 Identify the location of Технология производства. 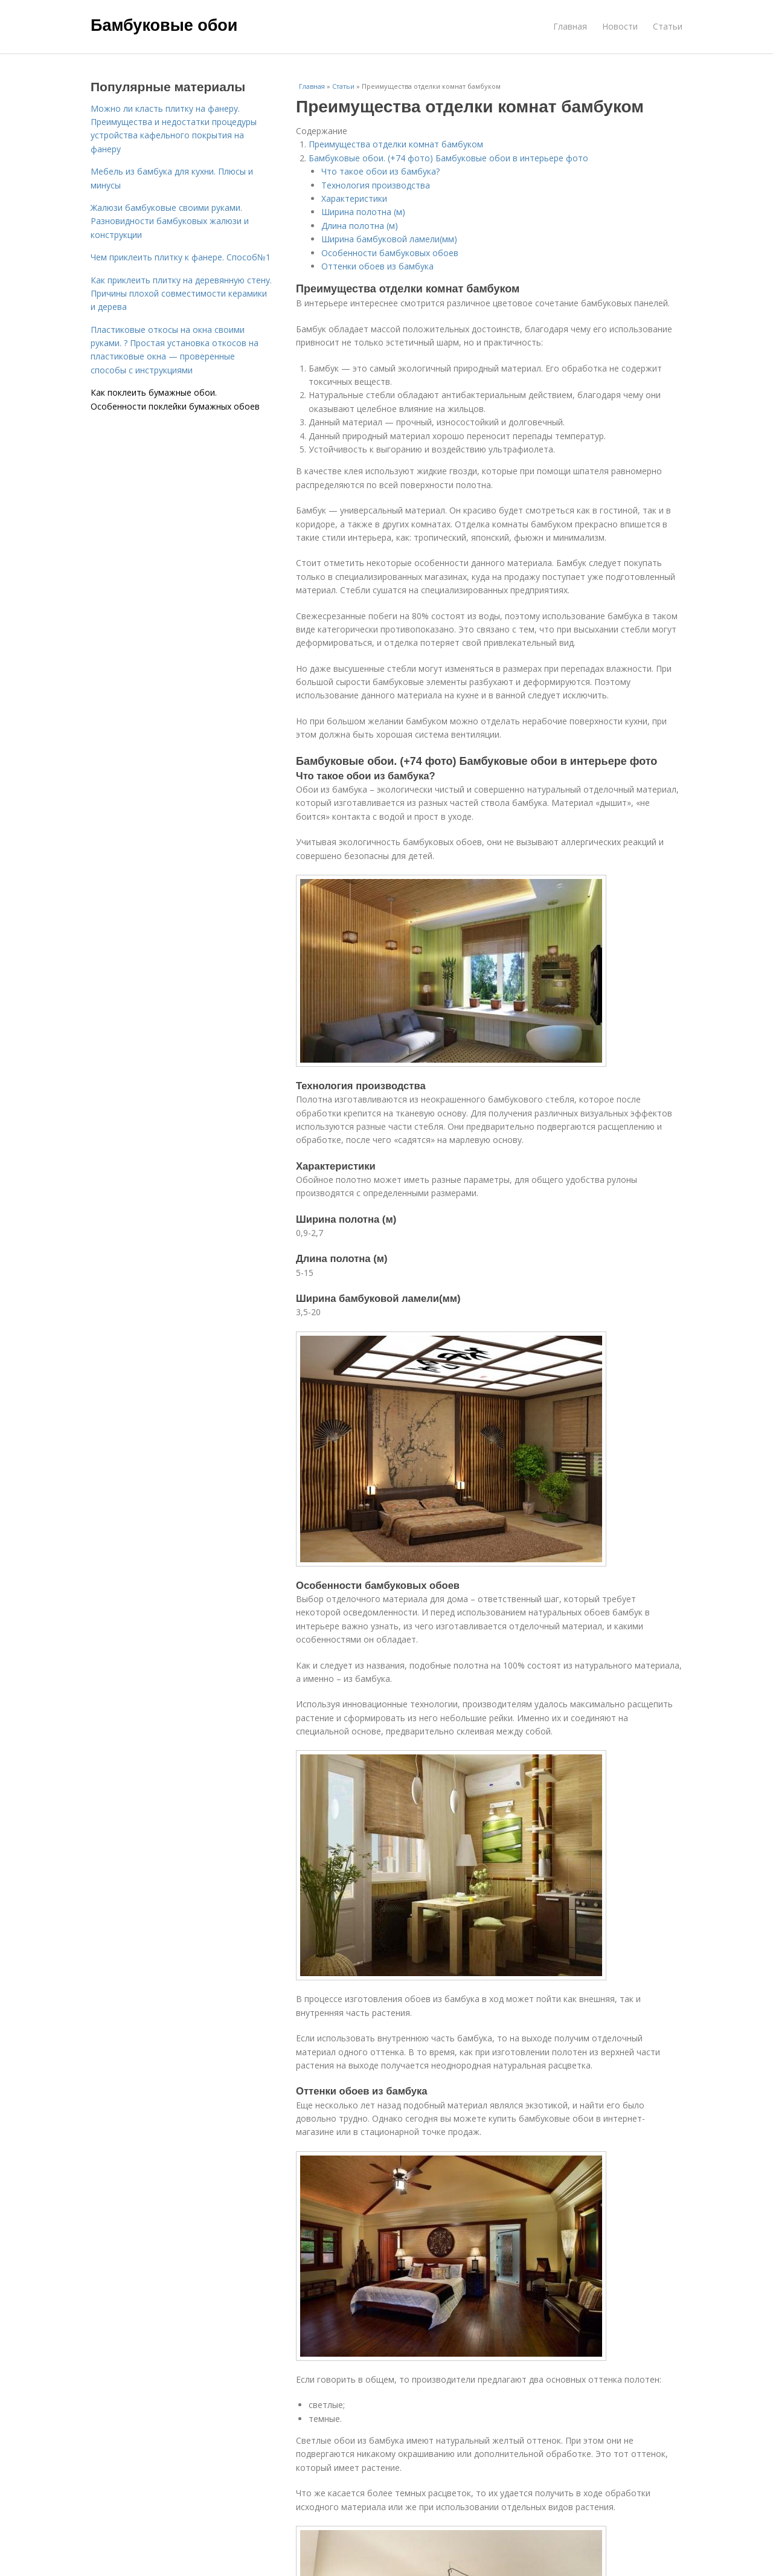
(375, 185).